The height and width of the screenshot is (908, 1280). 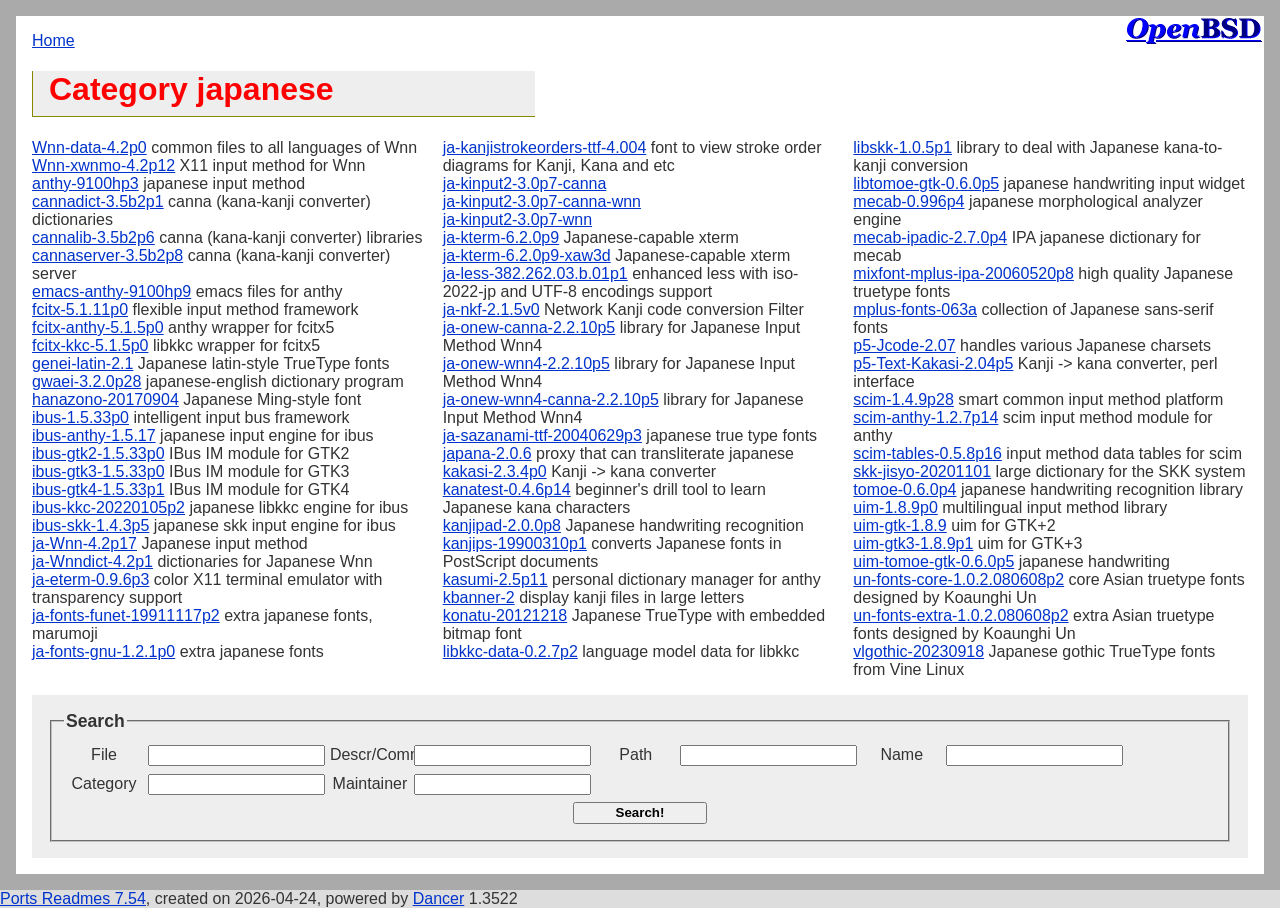 What do you see at coordinates (111, 291) in the screenshot?
I see `emacs-anthy-9100hp9` at bounding box center [111, 291].